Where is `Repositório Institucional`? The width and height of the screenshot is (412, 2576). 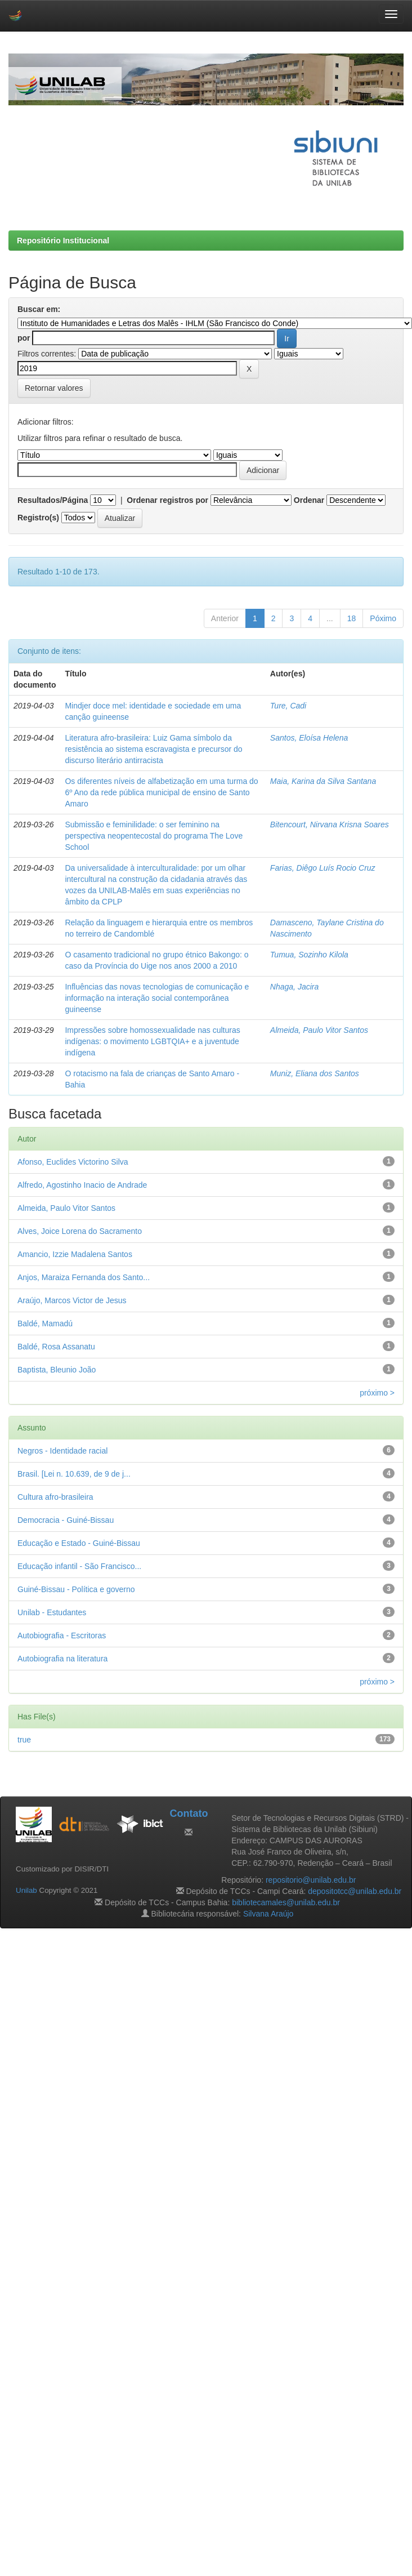
Repositório Institucional is located at coordinates (63, 240).